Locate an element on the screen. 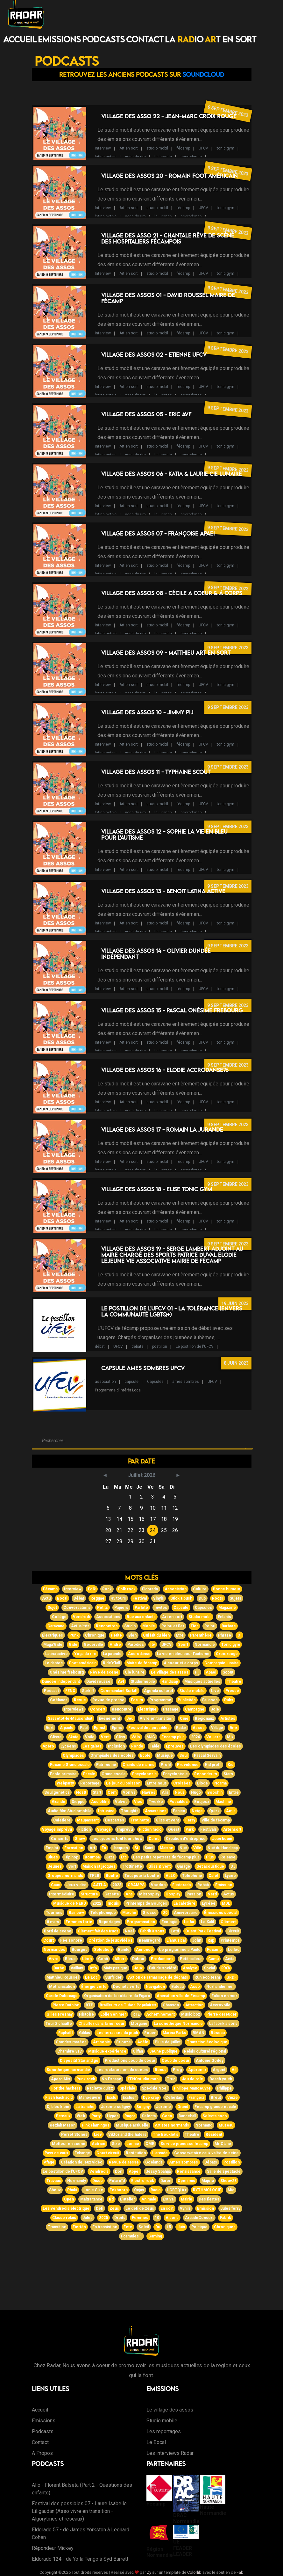 The width and height of the screenshot is (283, 2576). GRDF is located at coordinates (231, 1977).